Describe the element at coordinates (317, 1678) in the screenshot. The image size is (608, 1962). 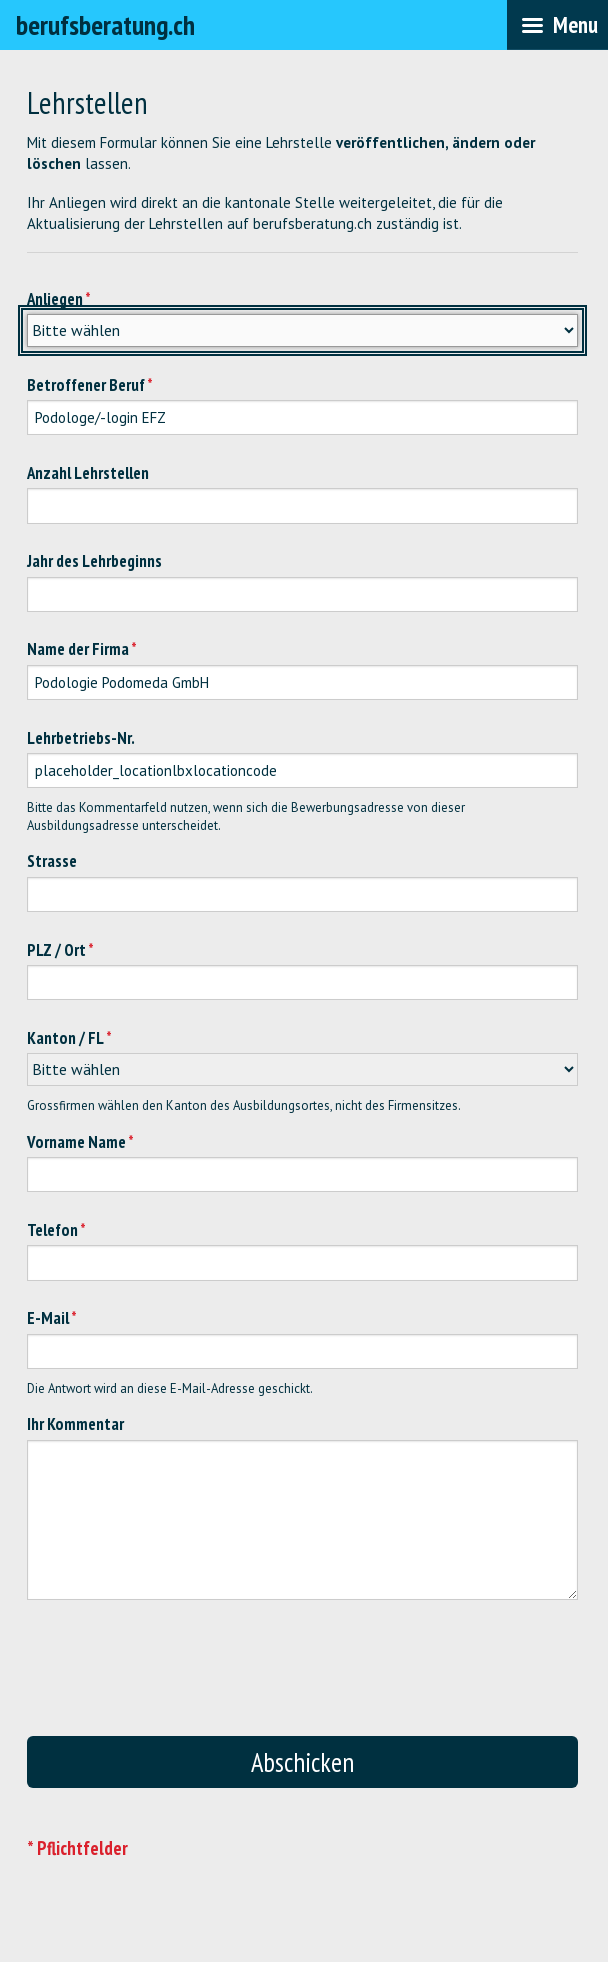
I see `[presentation]` at that location.